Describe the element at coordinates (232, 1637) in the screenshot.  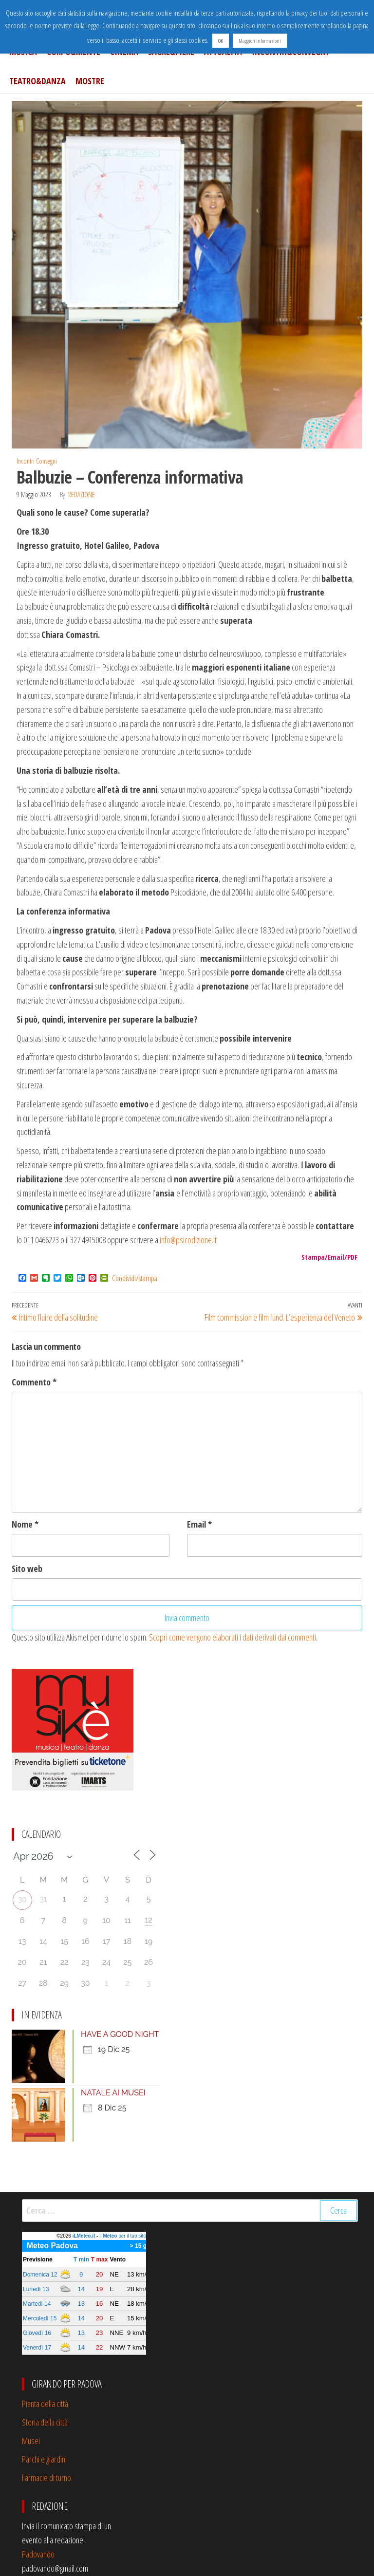
I see `Scopri come vengono elaborati i dati derivati dai commenti` at that location.